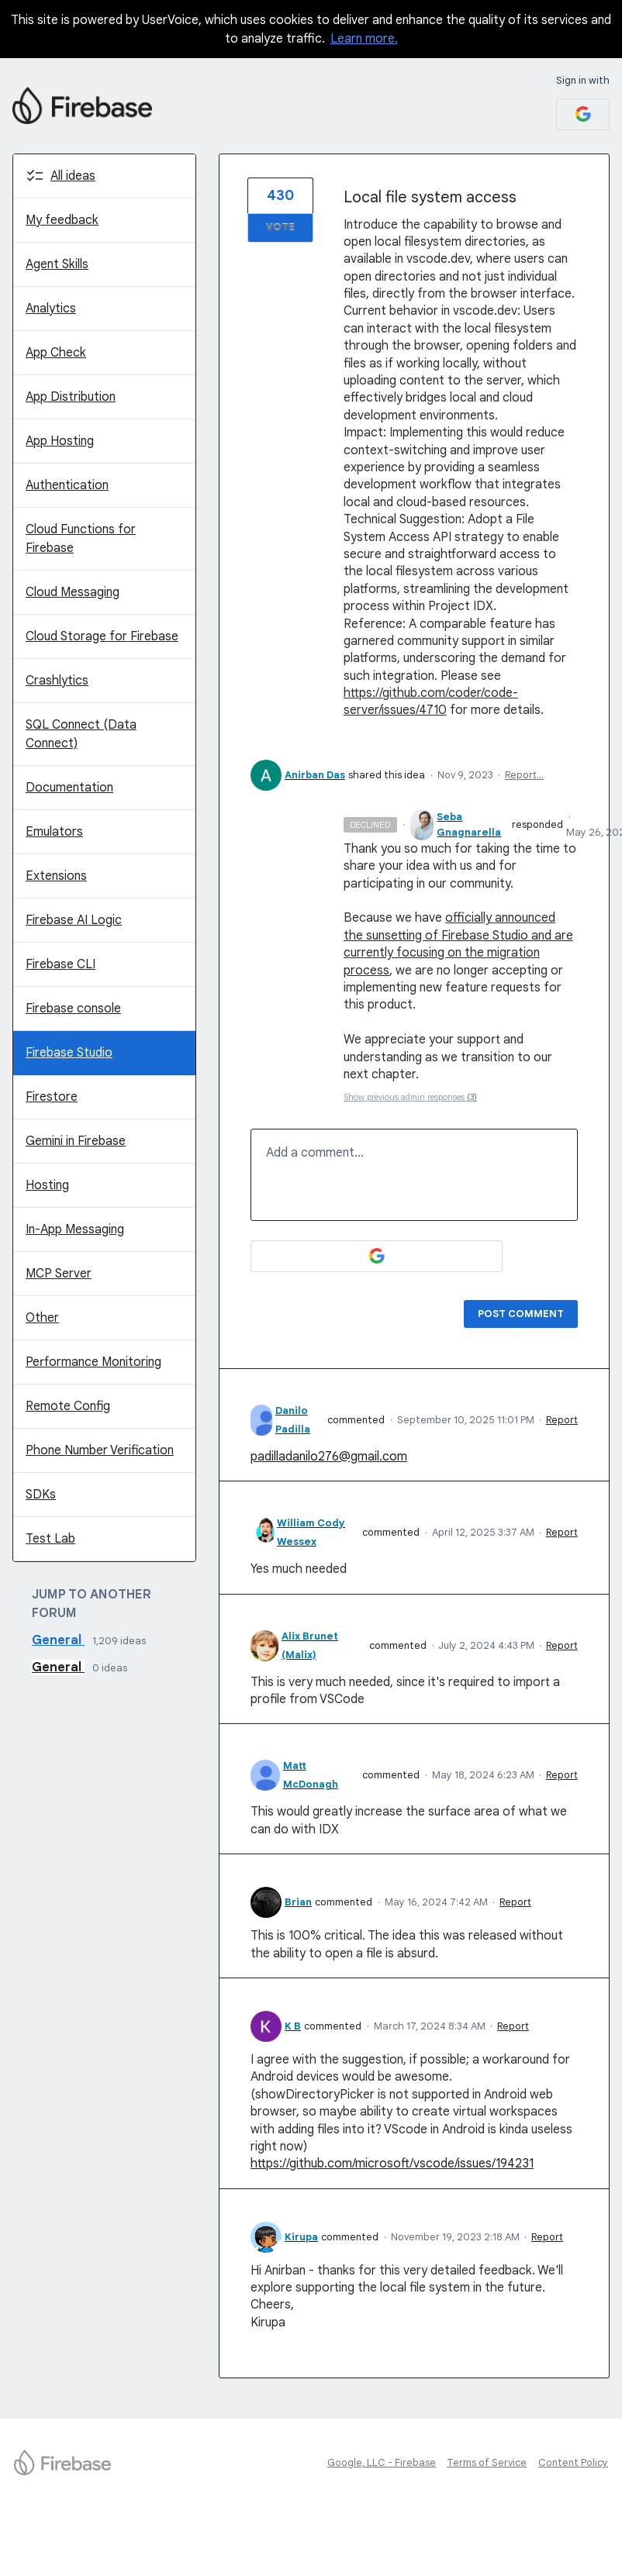 This screenshot has height=2576, width=622. Describe the element at coordinates (74, 920) in the screenshot. I see `Firebase AI Logic` at that location.